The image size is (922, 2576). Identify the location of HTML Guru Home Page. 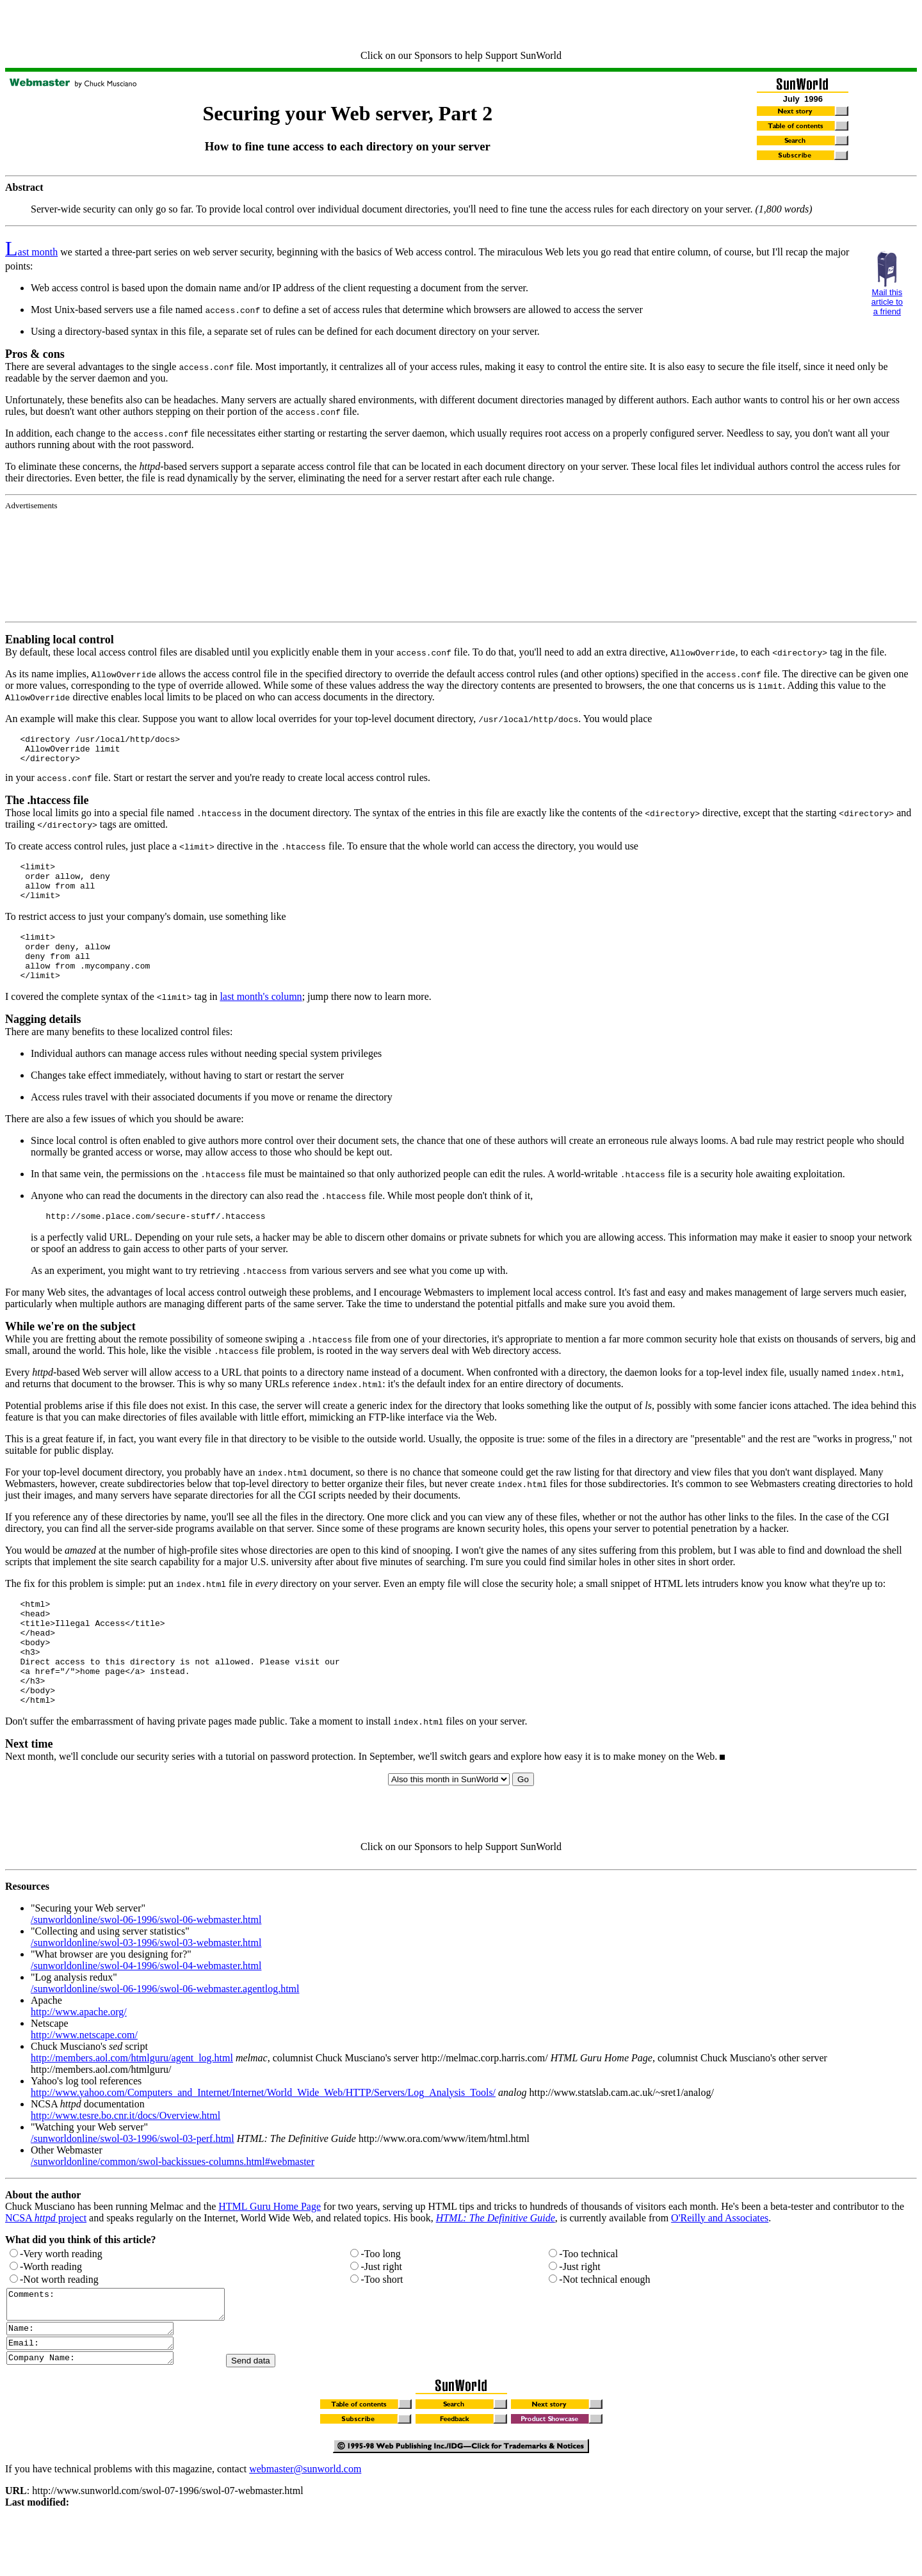
(269, 2252).